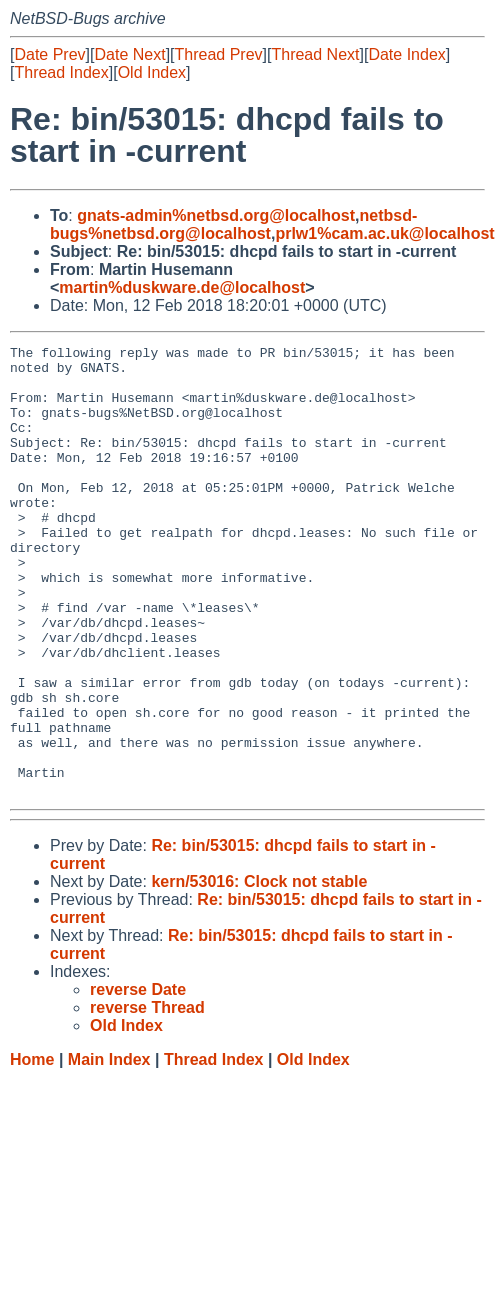  I want to click on netbsd-bugs%netbsd.org@localhost, so click(233, 224).